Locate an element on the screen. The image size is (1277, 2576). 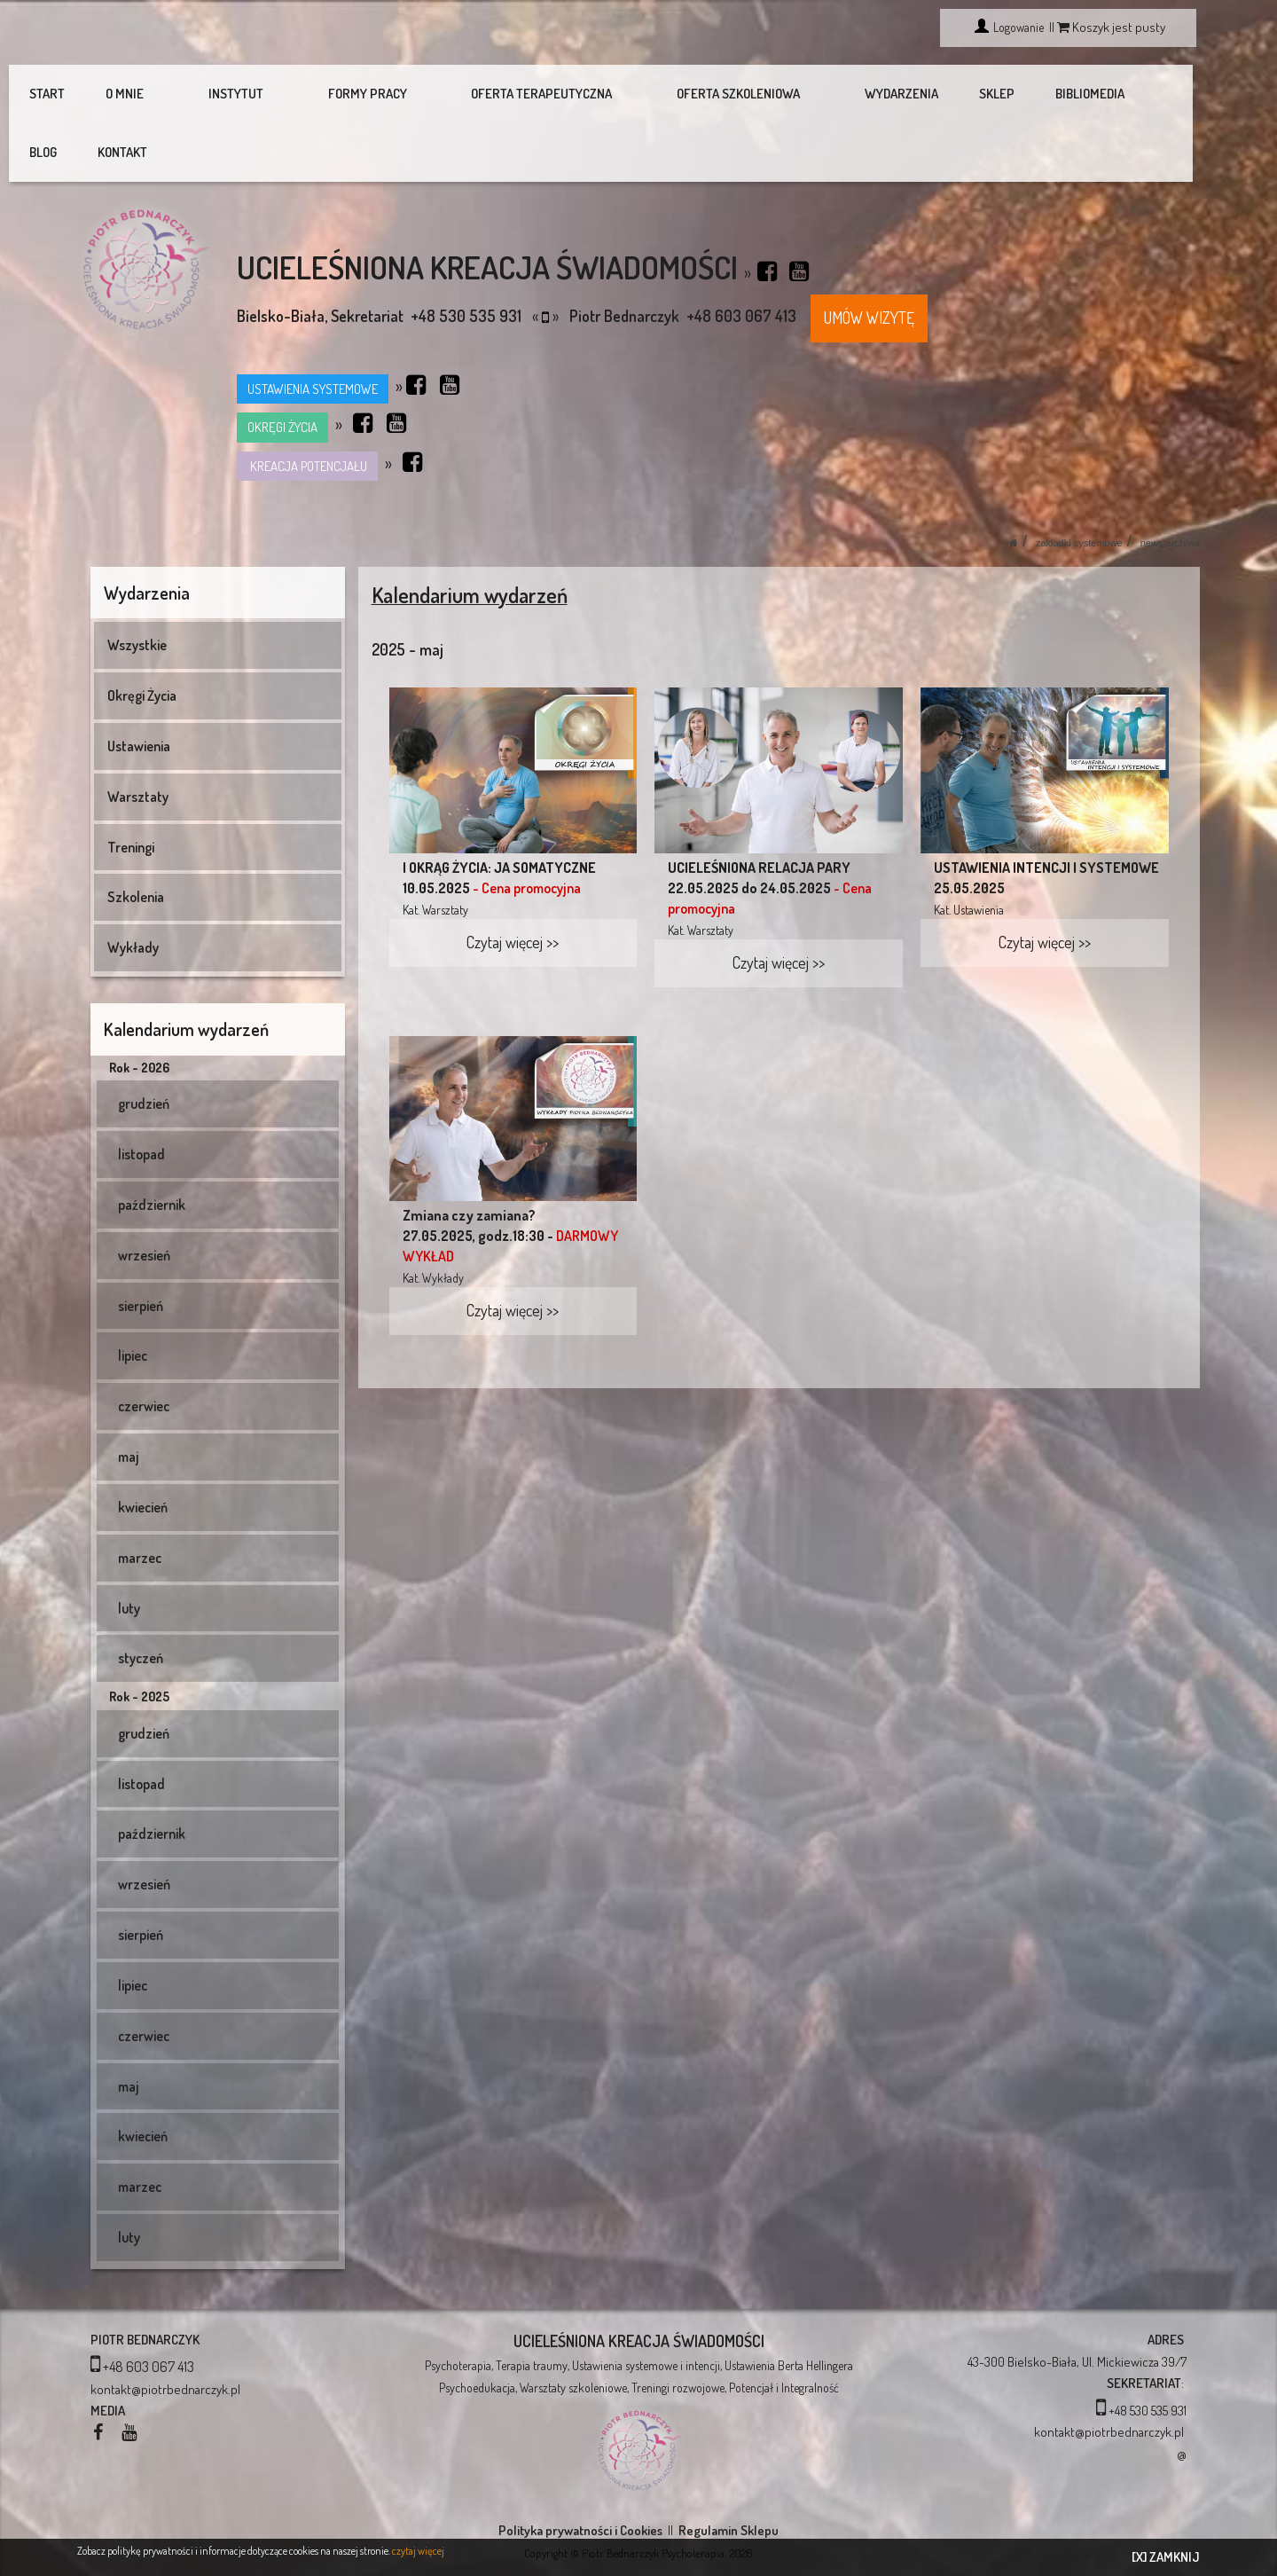
Zakładki systemowe is located at coordinates (1079, 484).